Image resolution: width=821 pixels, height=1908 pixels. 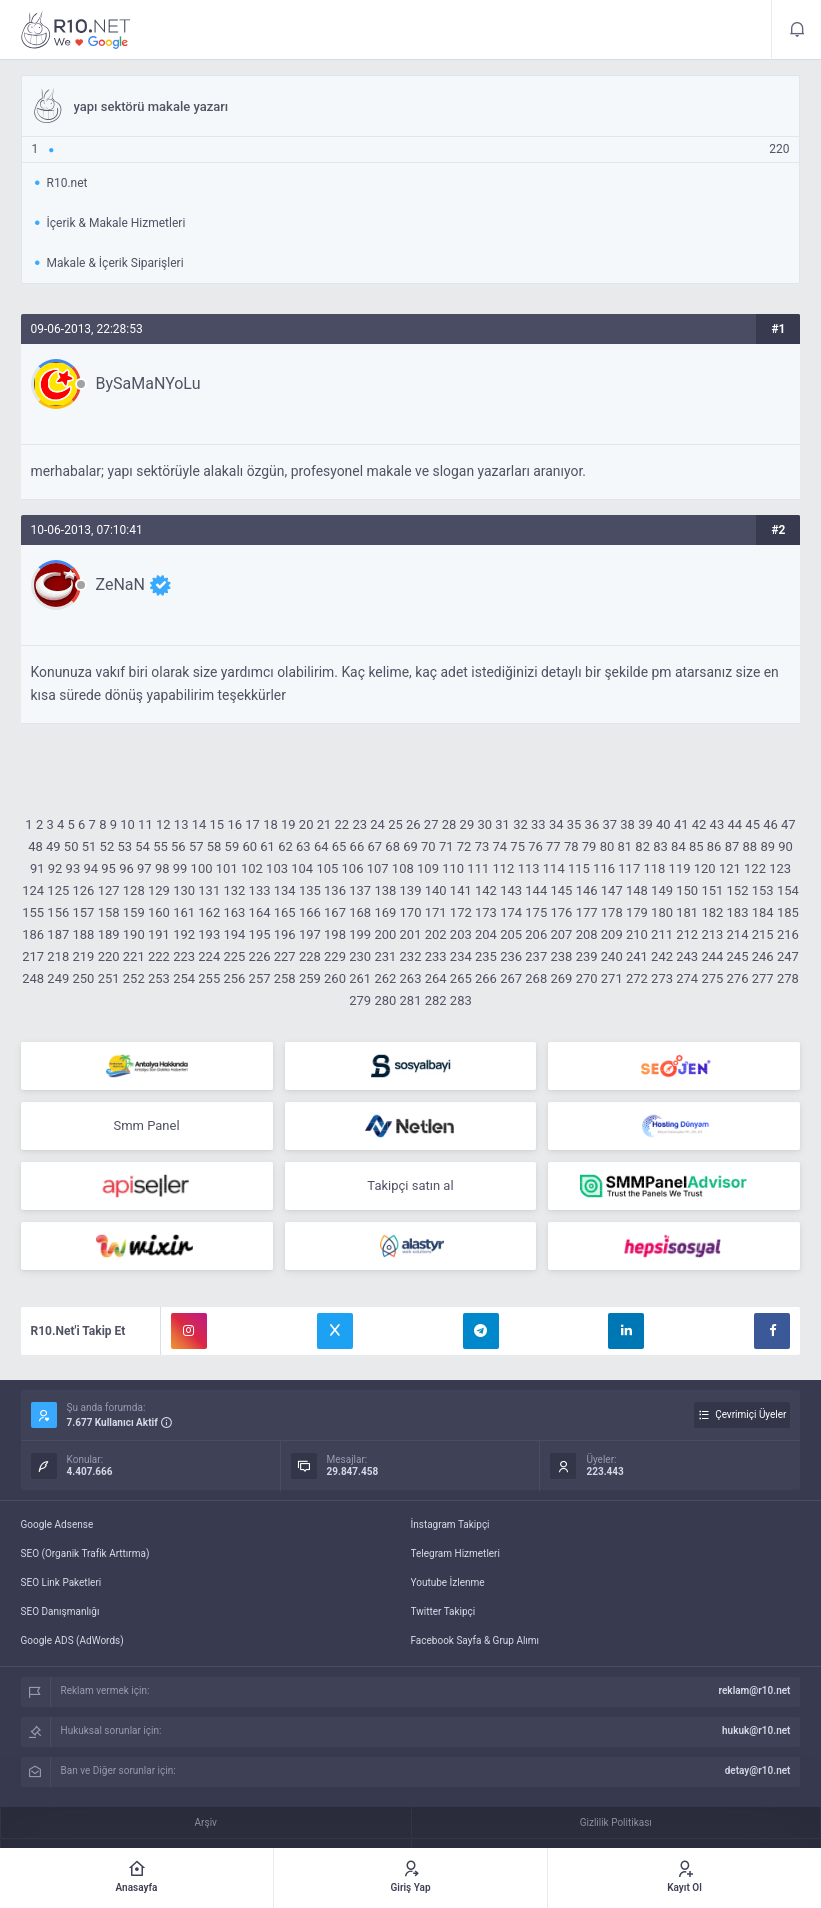 I want to click on ZeNaN, so click(x=120, y=584).